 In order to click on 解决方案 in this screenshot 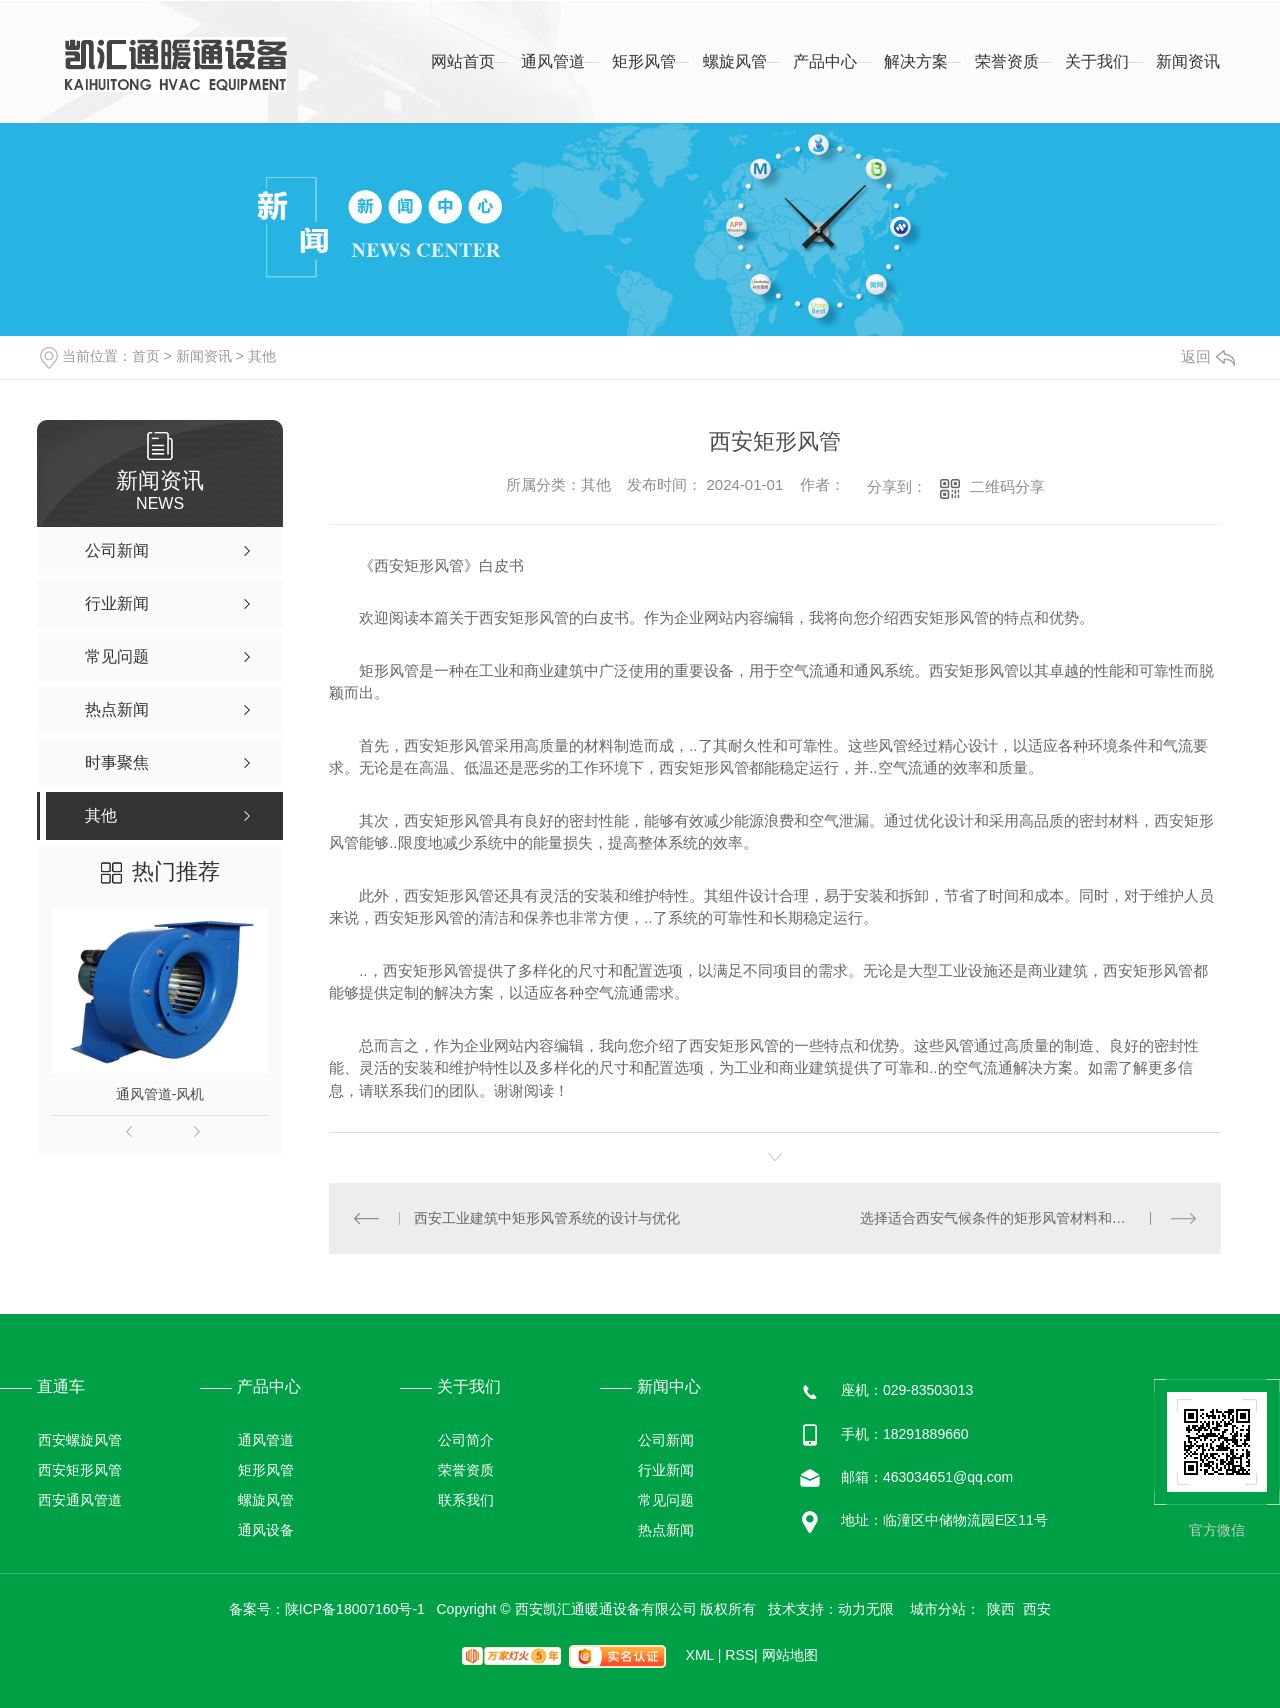, I will do `click(916, 61)`.